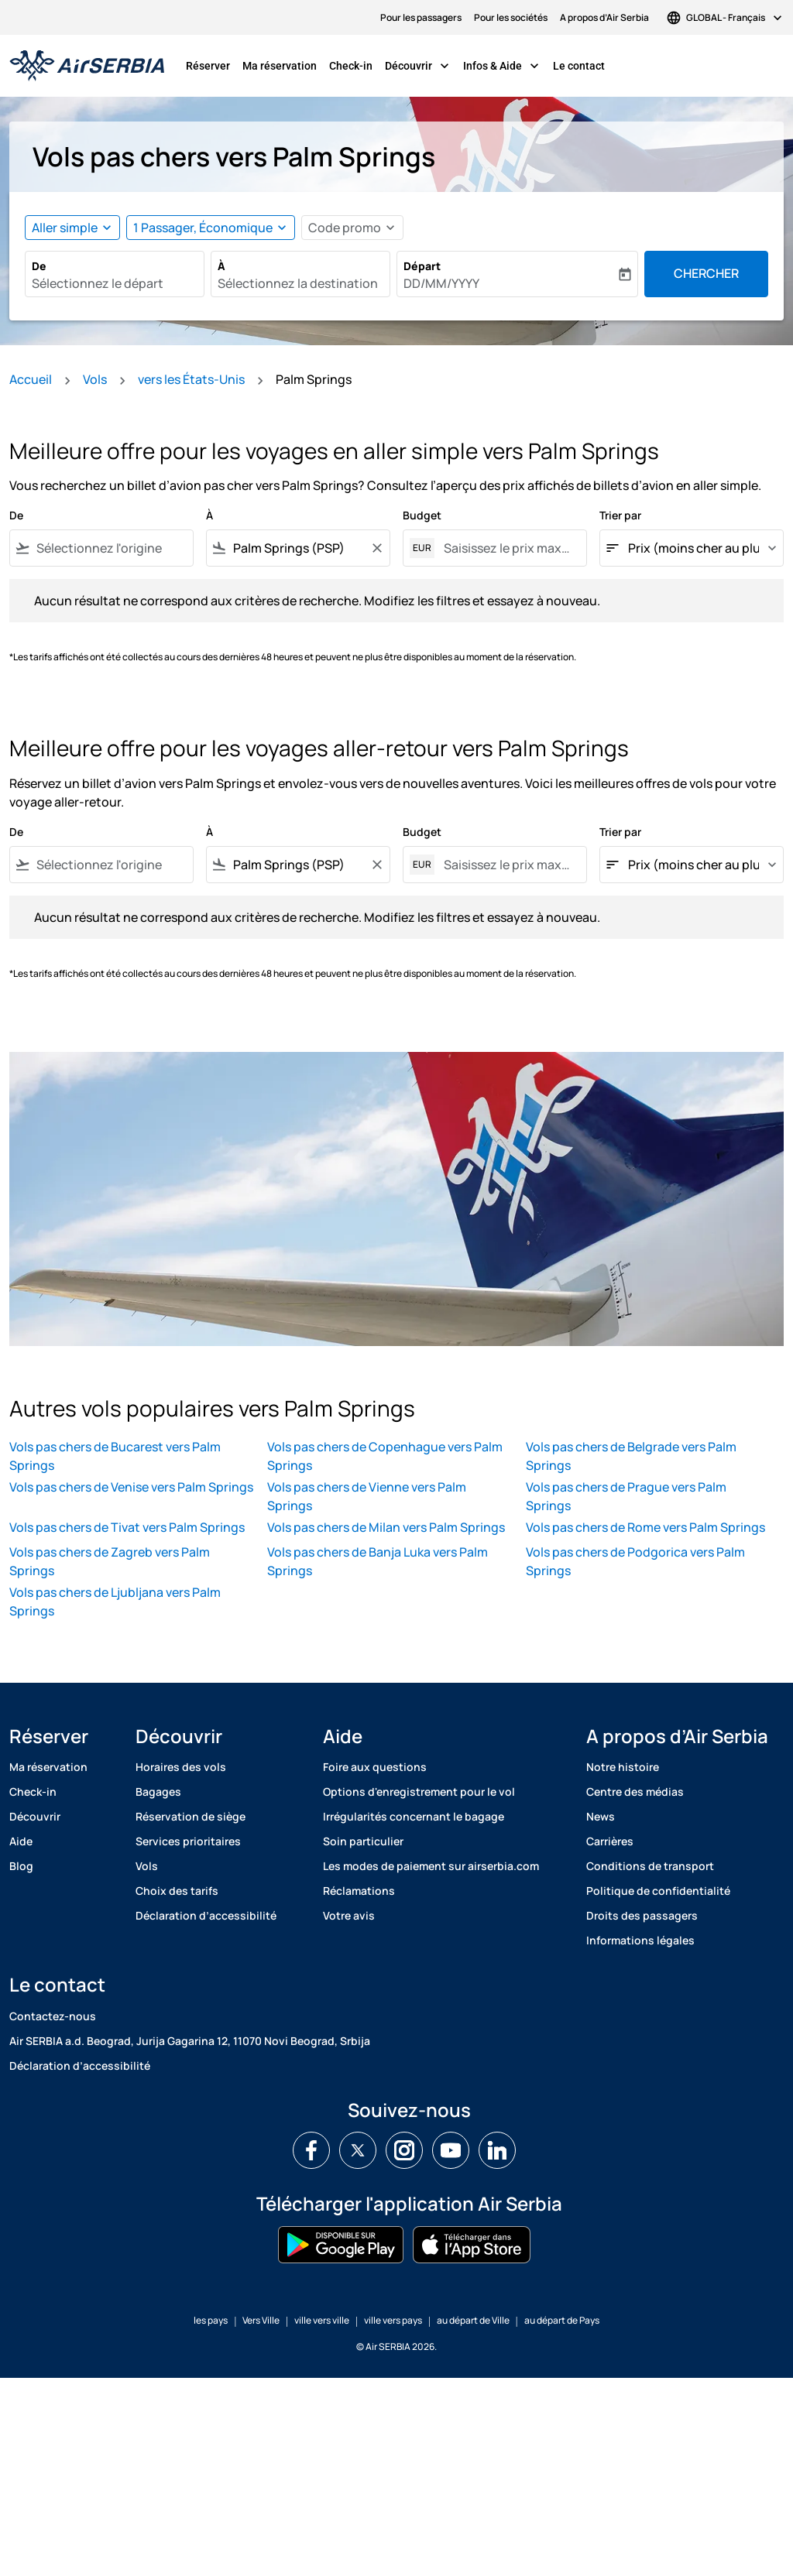  What do you see at coordinates (635, 1791) in the screenshot?
I see `Centre des médias` at bounding box center [635, 1791].